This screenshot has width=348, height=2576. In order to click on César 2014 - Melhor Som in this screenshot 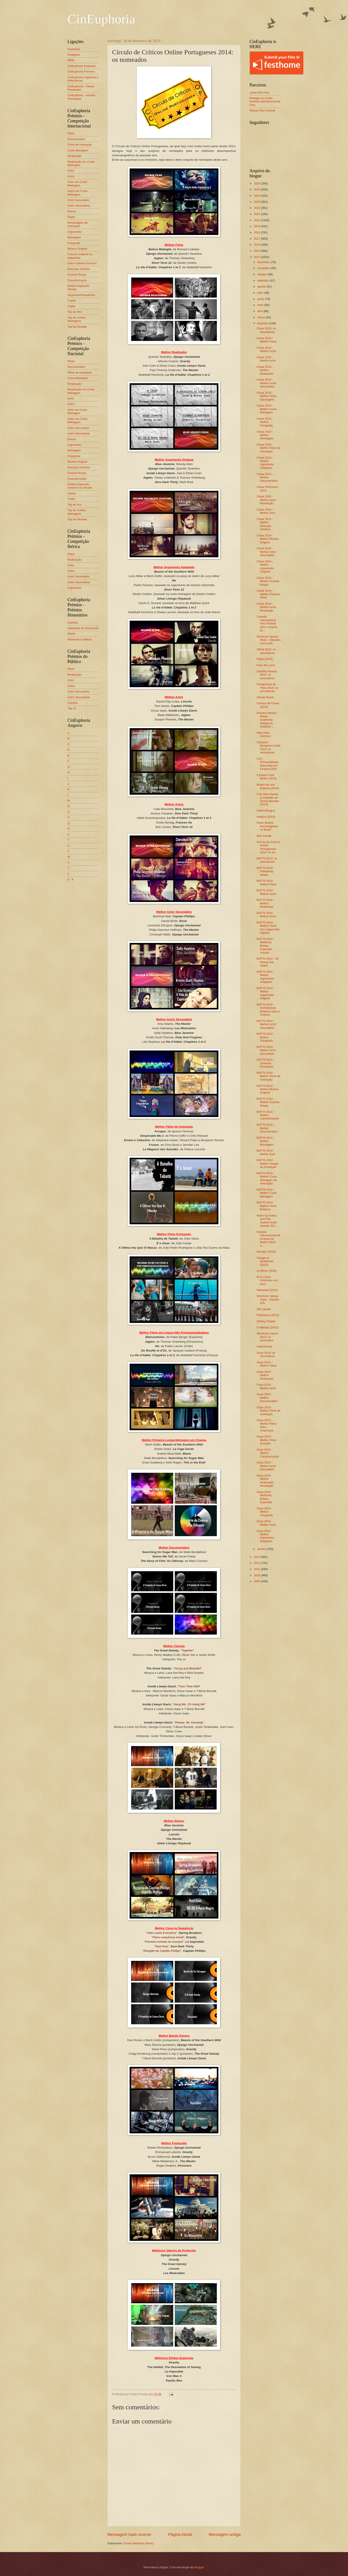, I will do `click(266, 511)`.